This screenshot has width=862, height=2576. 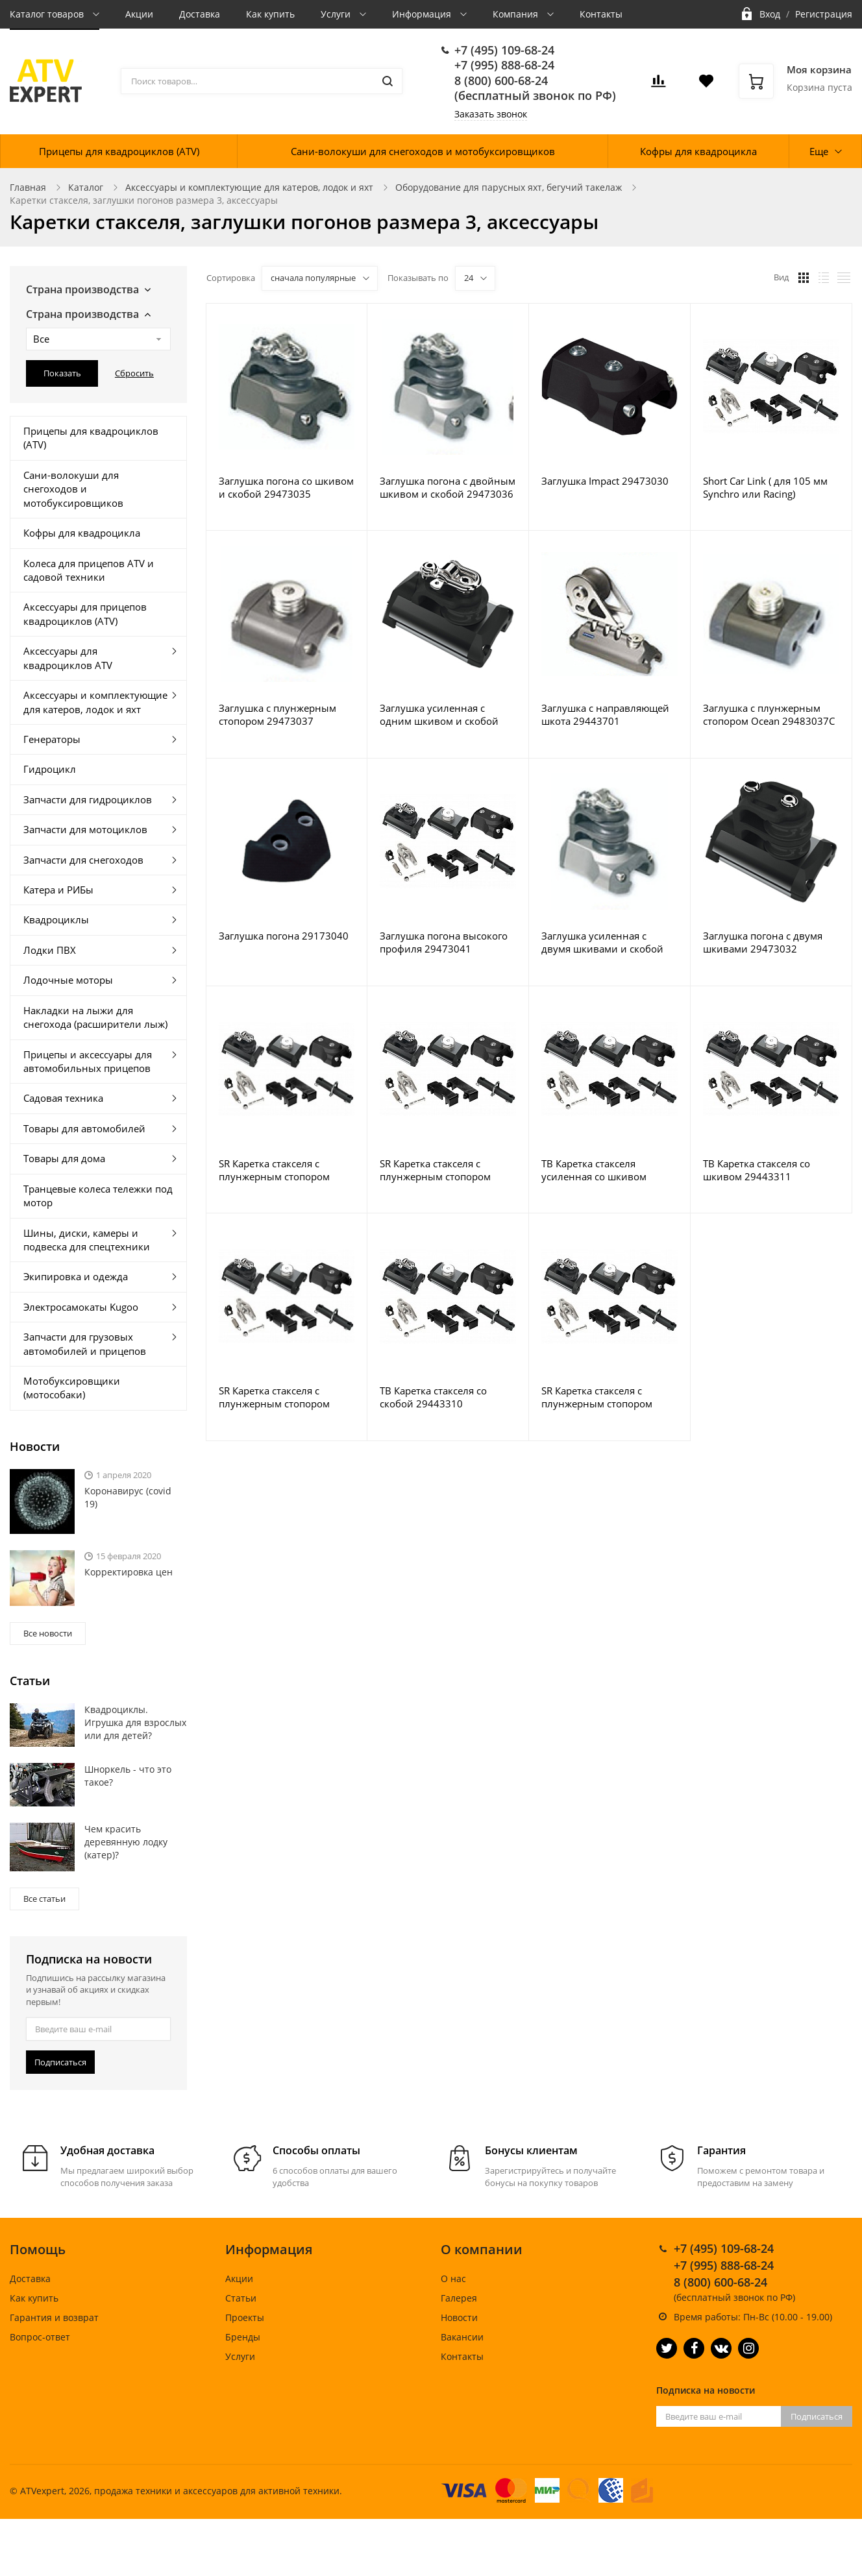 I want to click on TB Каретка стакселя со скобой 29443310, so click(x=433, y=1397).